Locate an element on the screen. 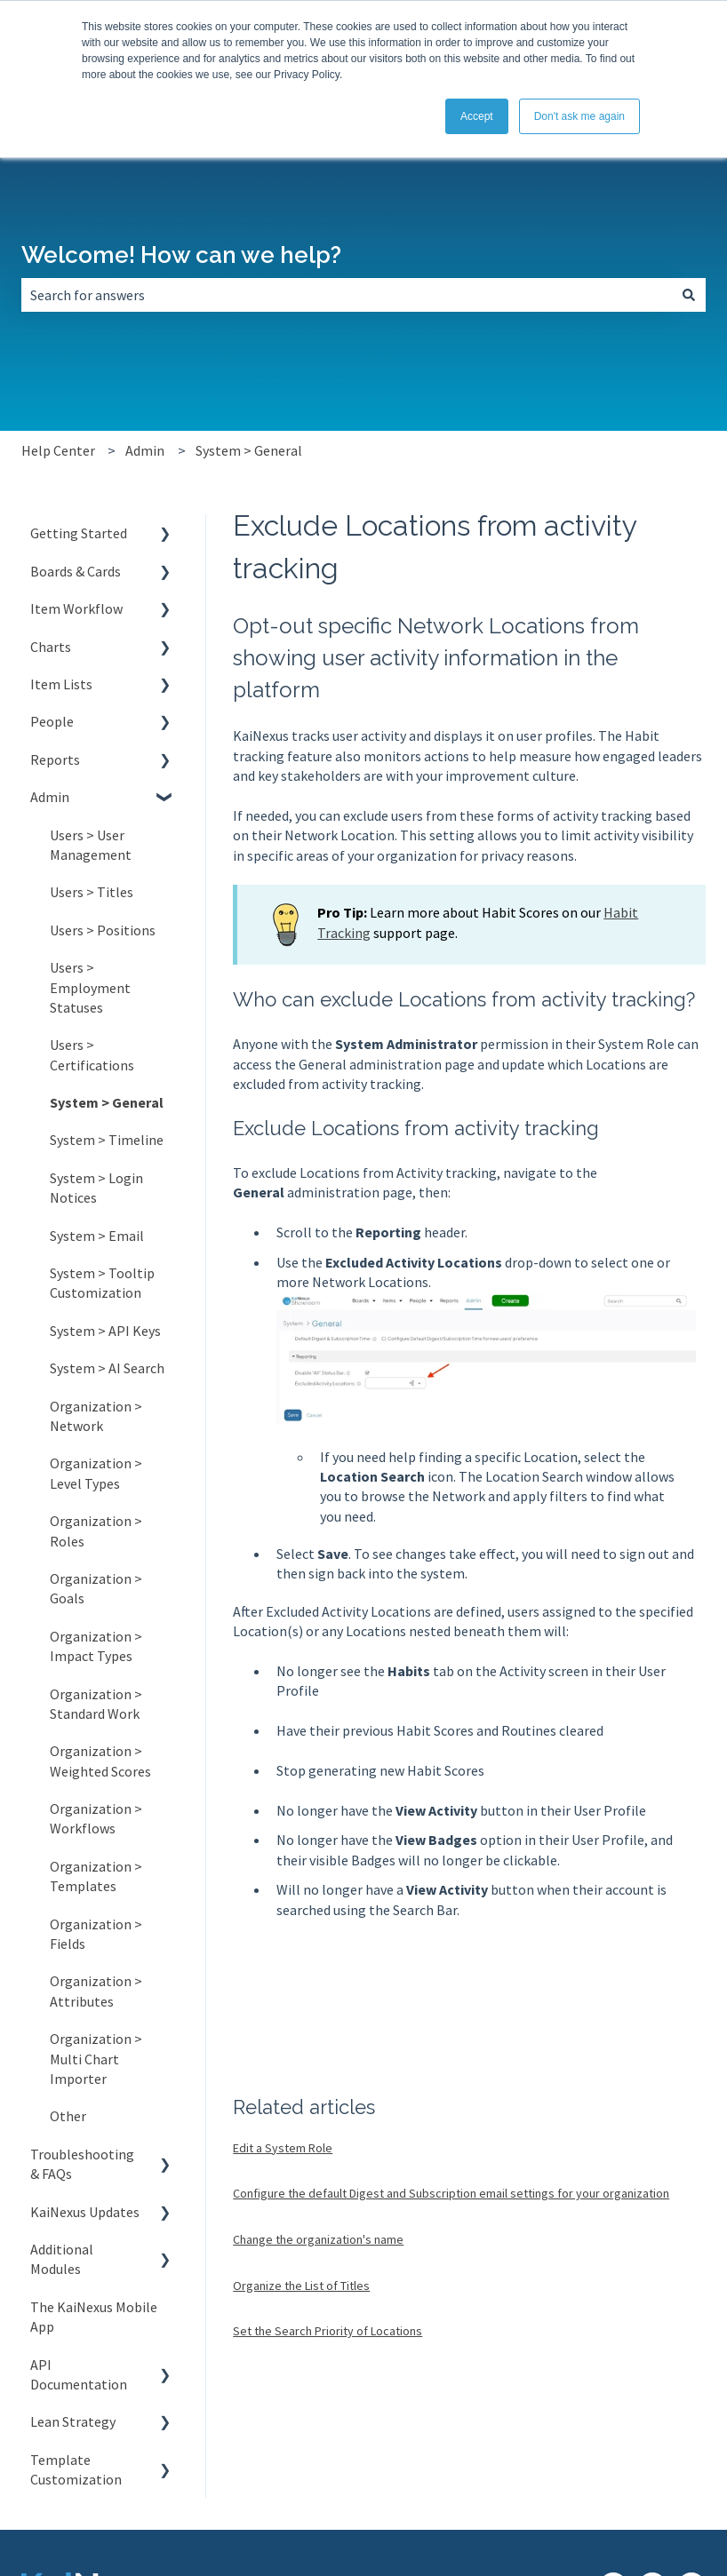 The width and height of the screenshot is (727, 2576). Item Lists [menuitem] is located at coordinates (61, 684).